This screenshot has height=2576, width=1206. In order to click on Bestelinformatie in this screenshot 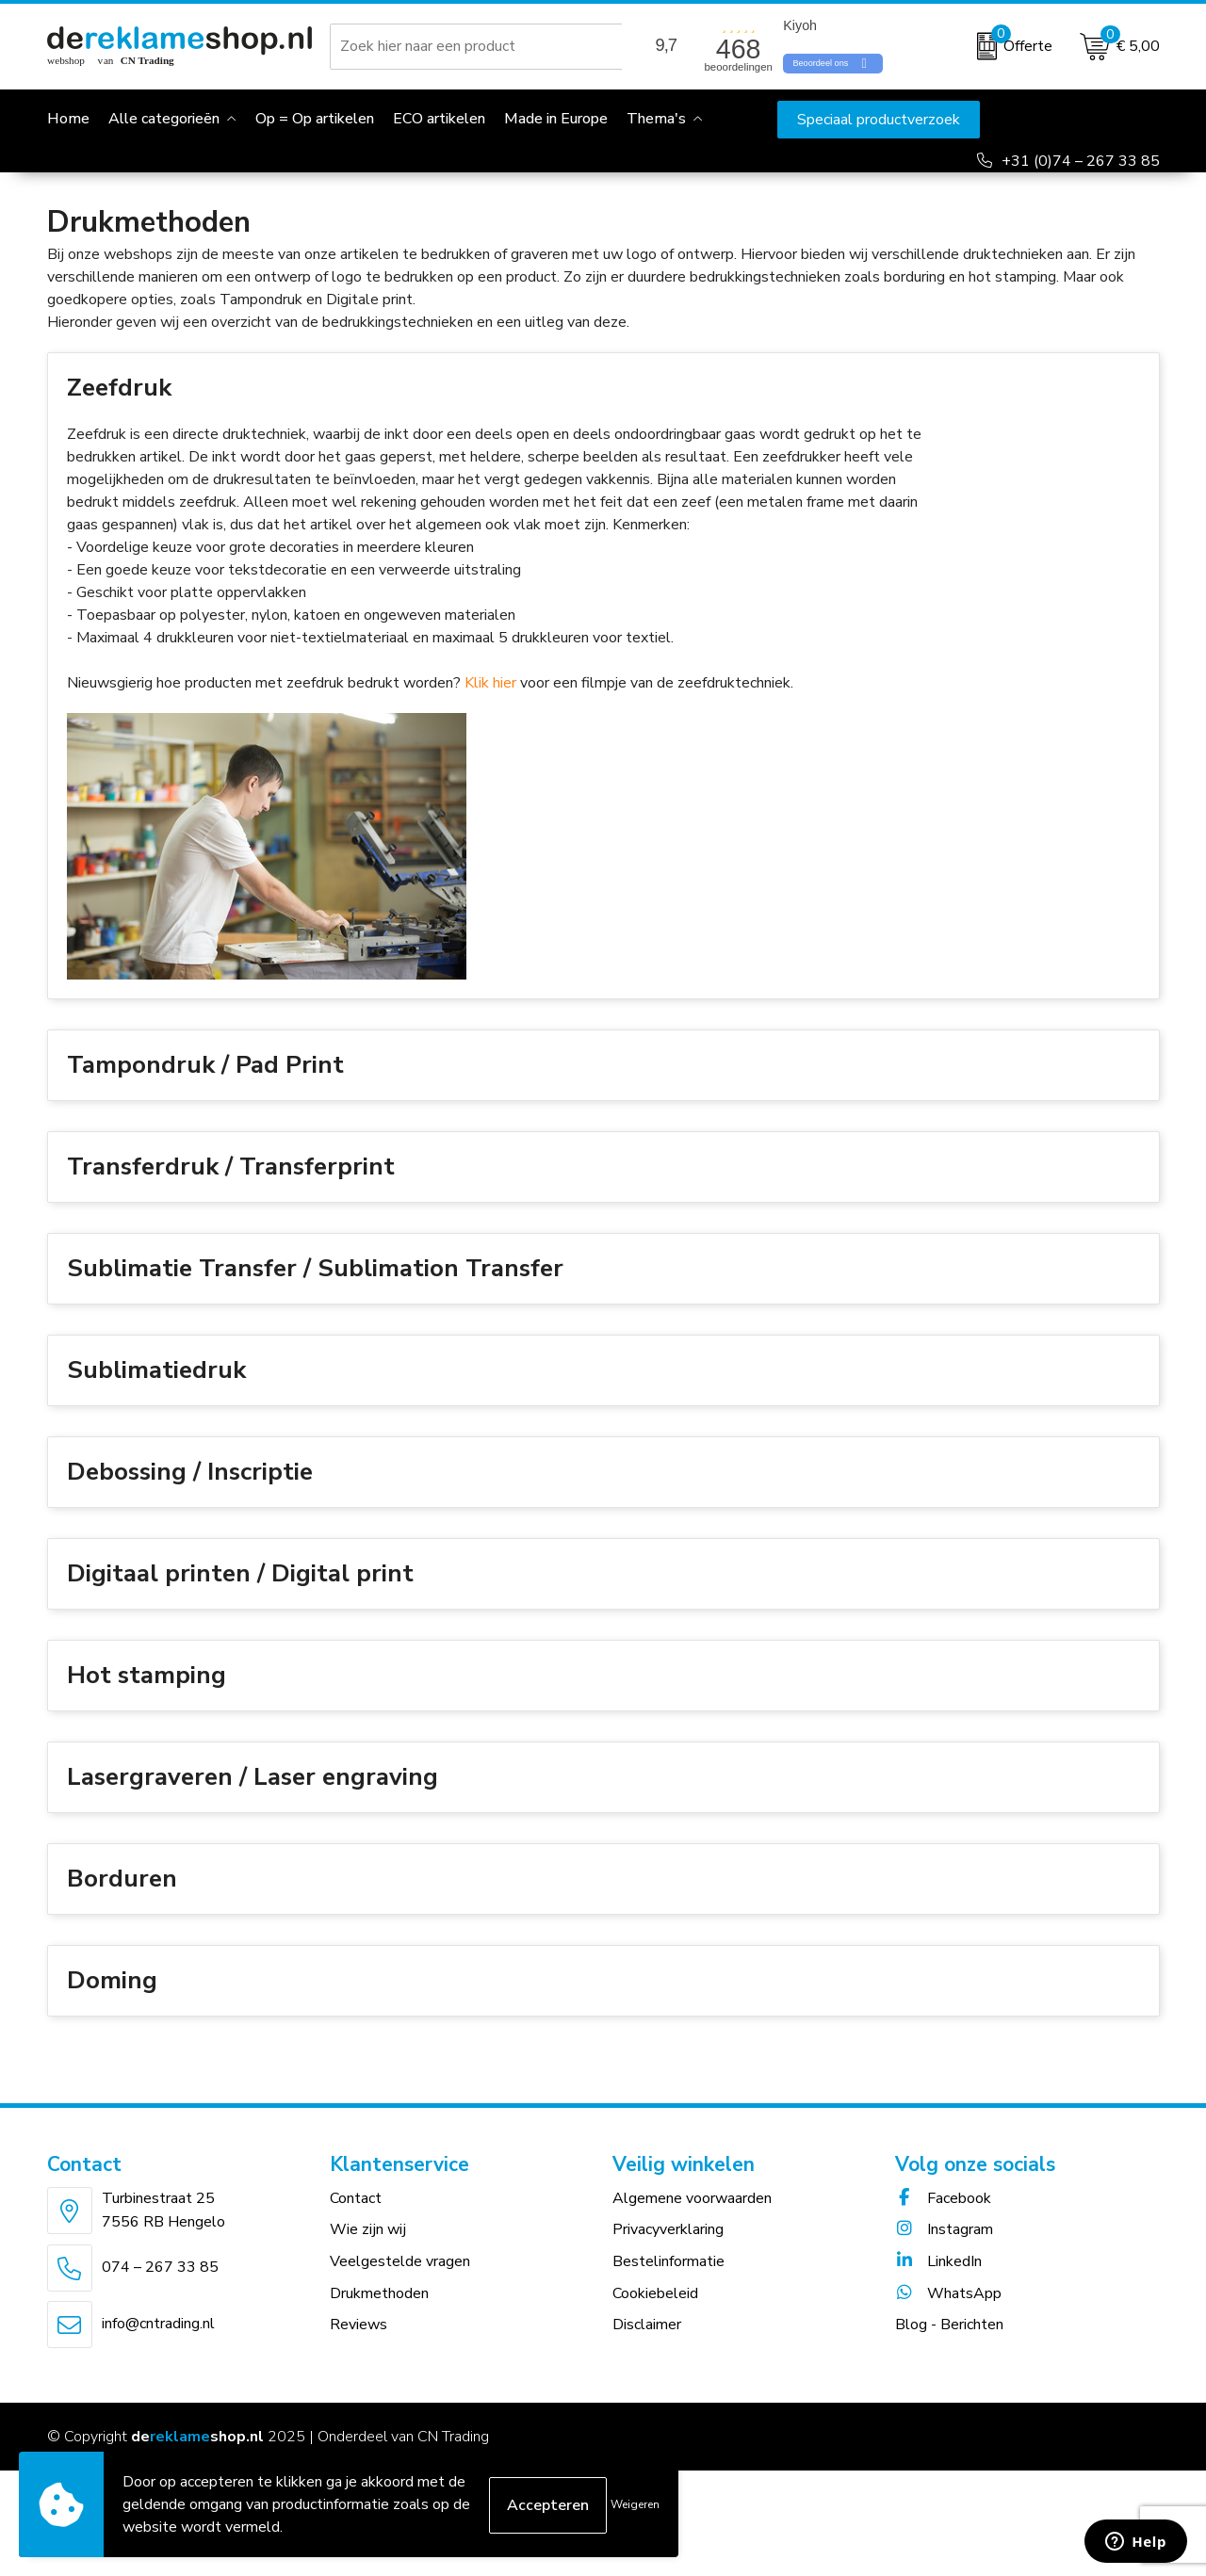, I will do `click(668, 2284)`.